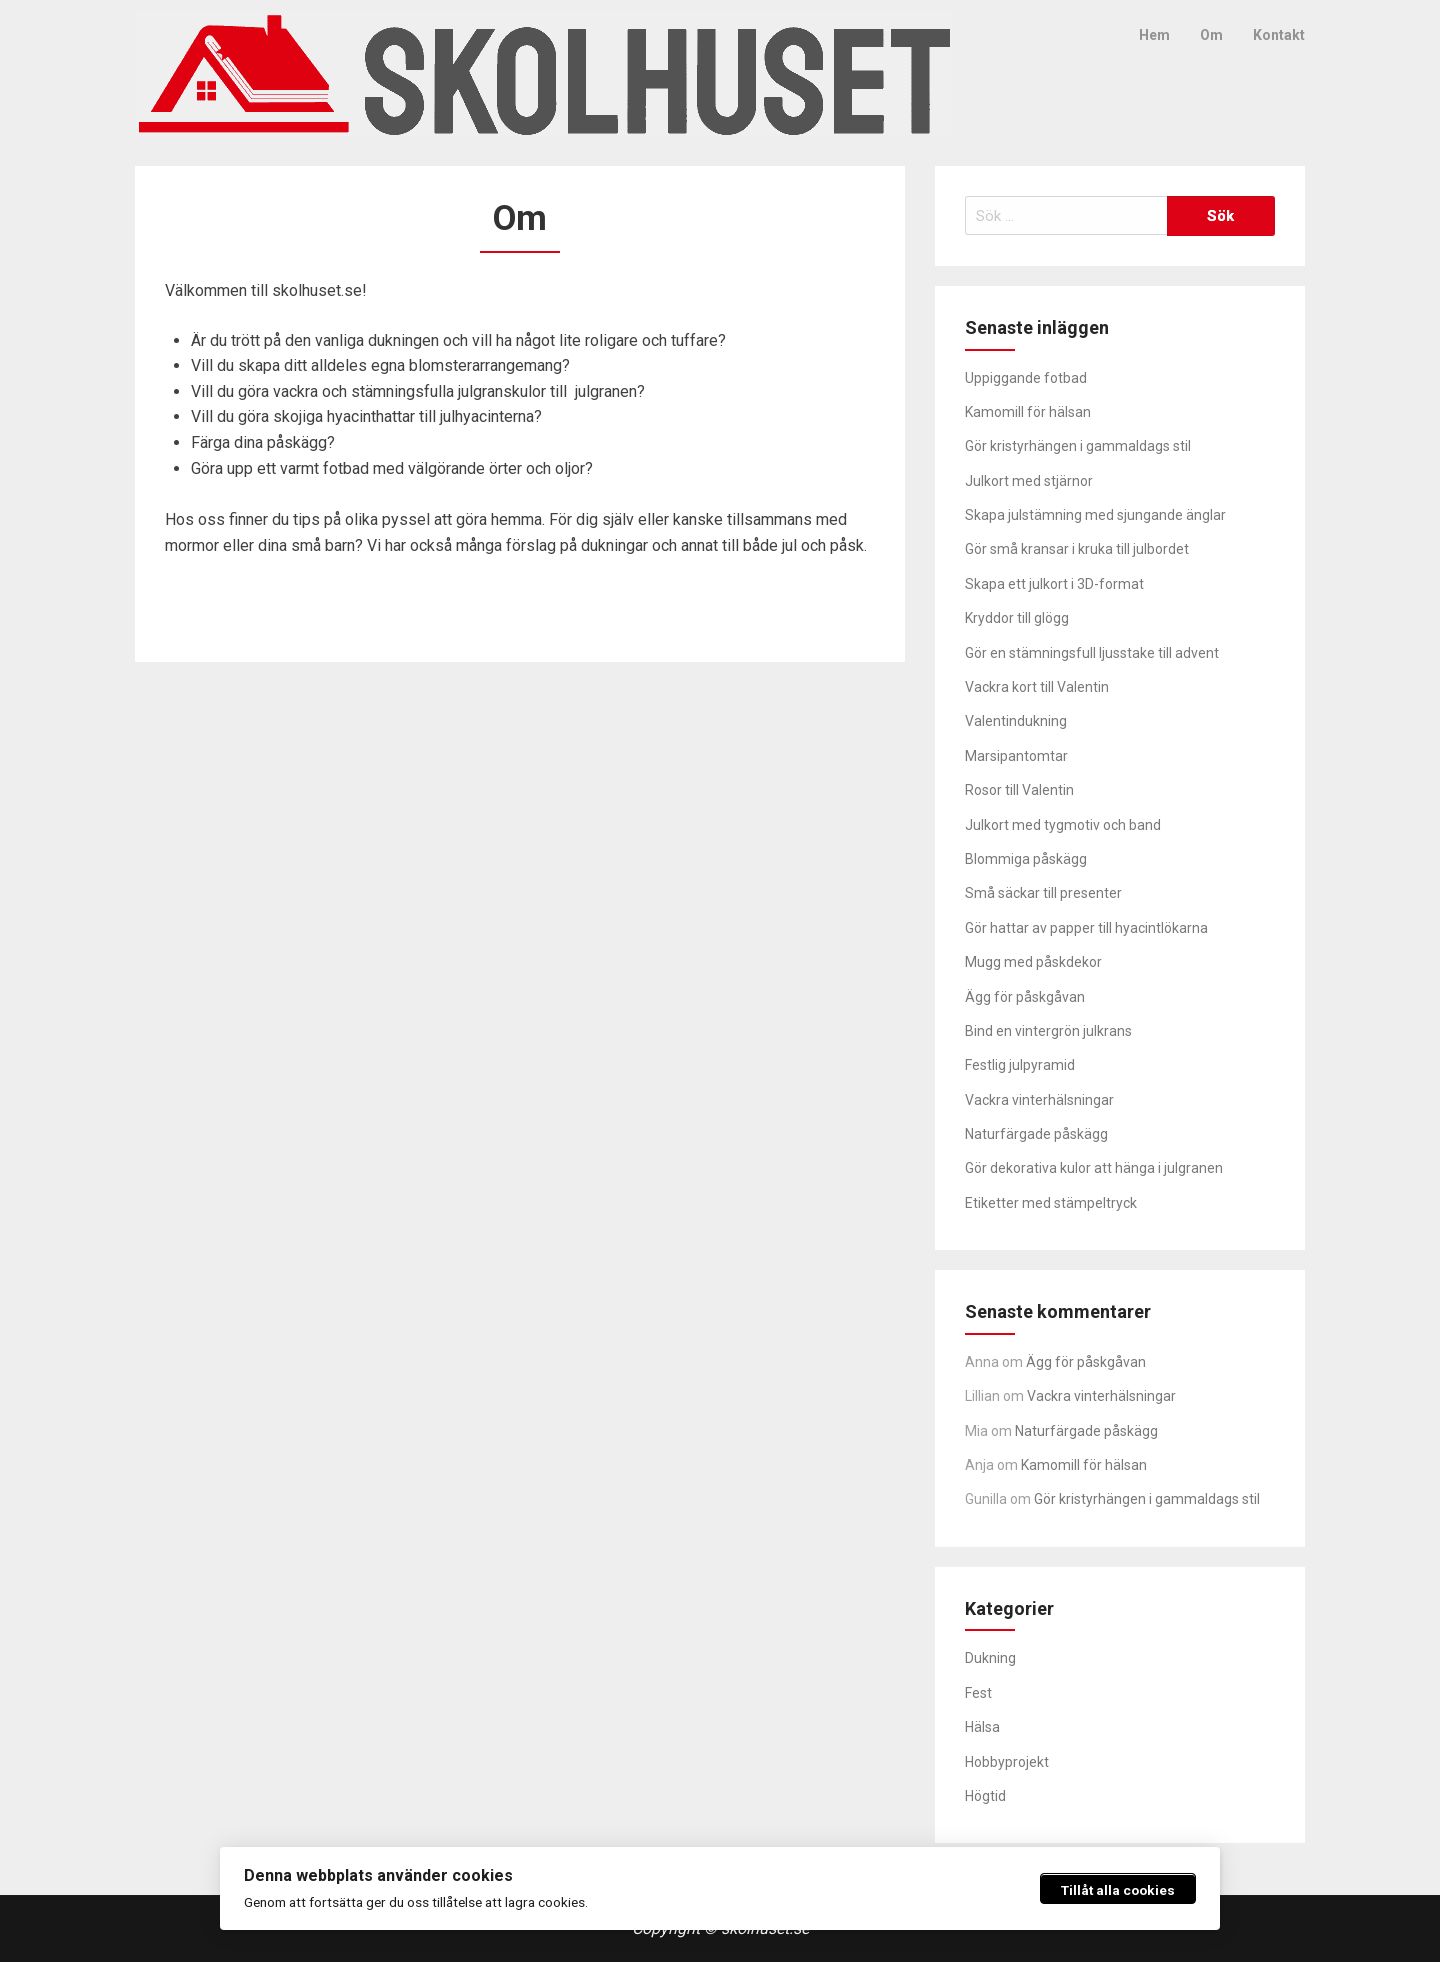 This screenshot has width=1440, height=1962. I want to click on Skapa julstämning med sjungande änglar, so click(1095, 515).